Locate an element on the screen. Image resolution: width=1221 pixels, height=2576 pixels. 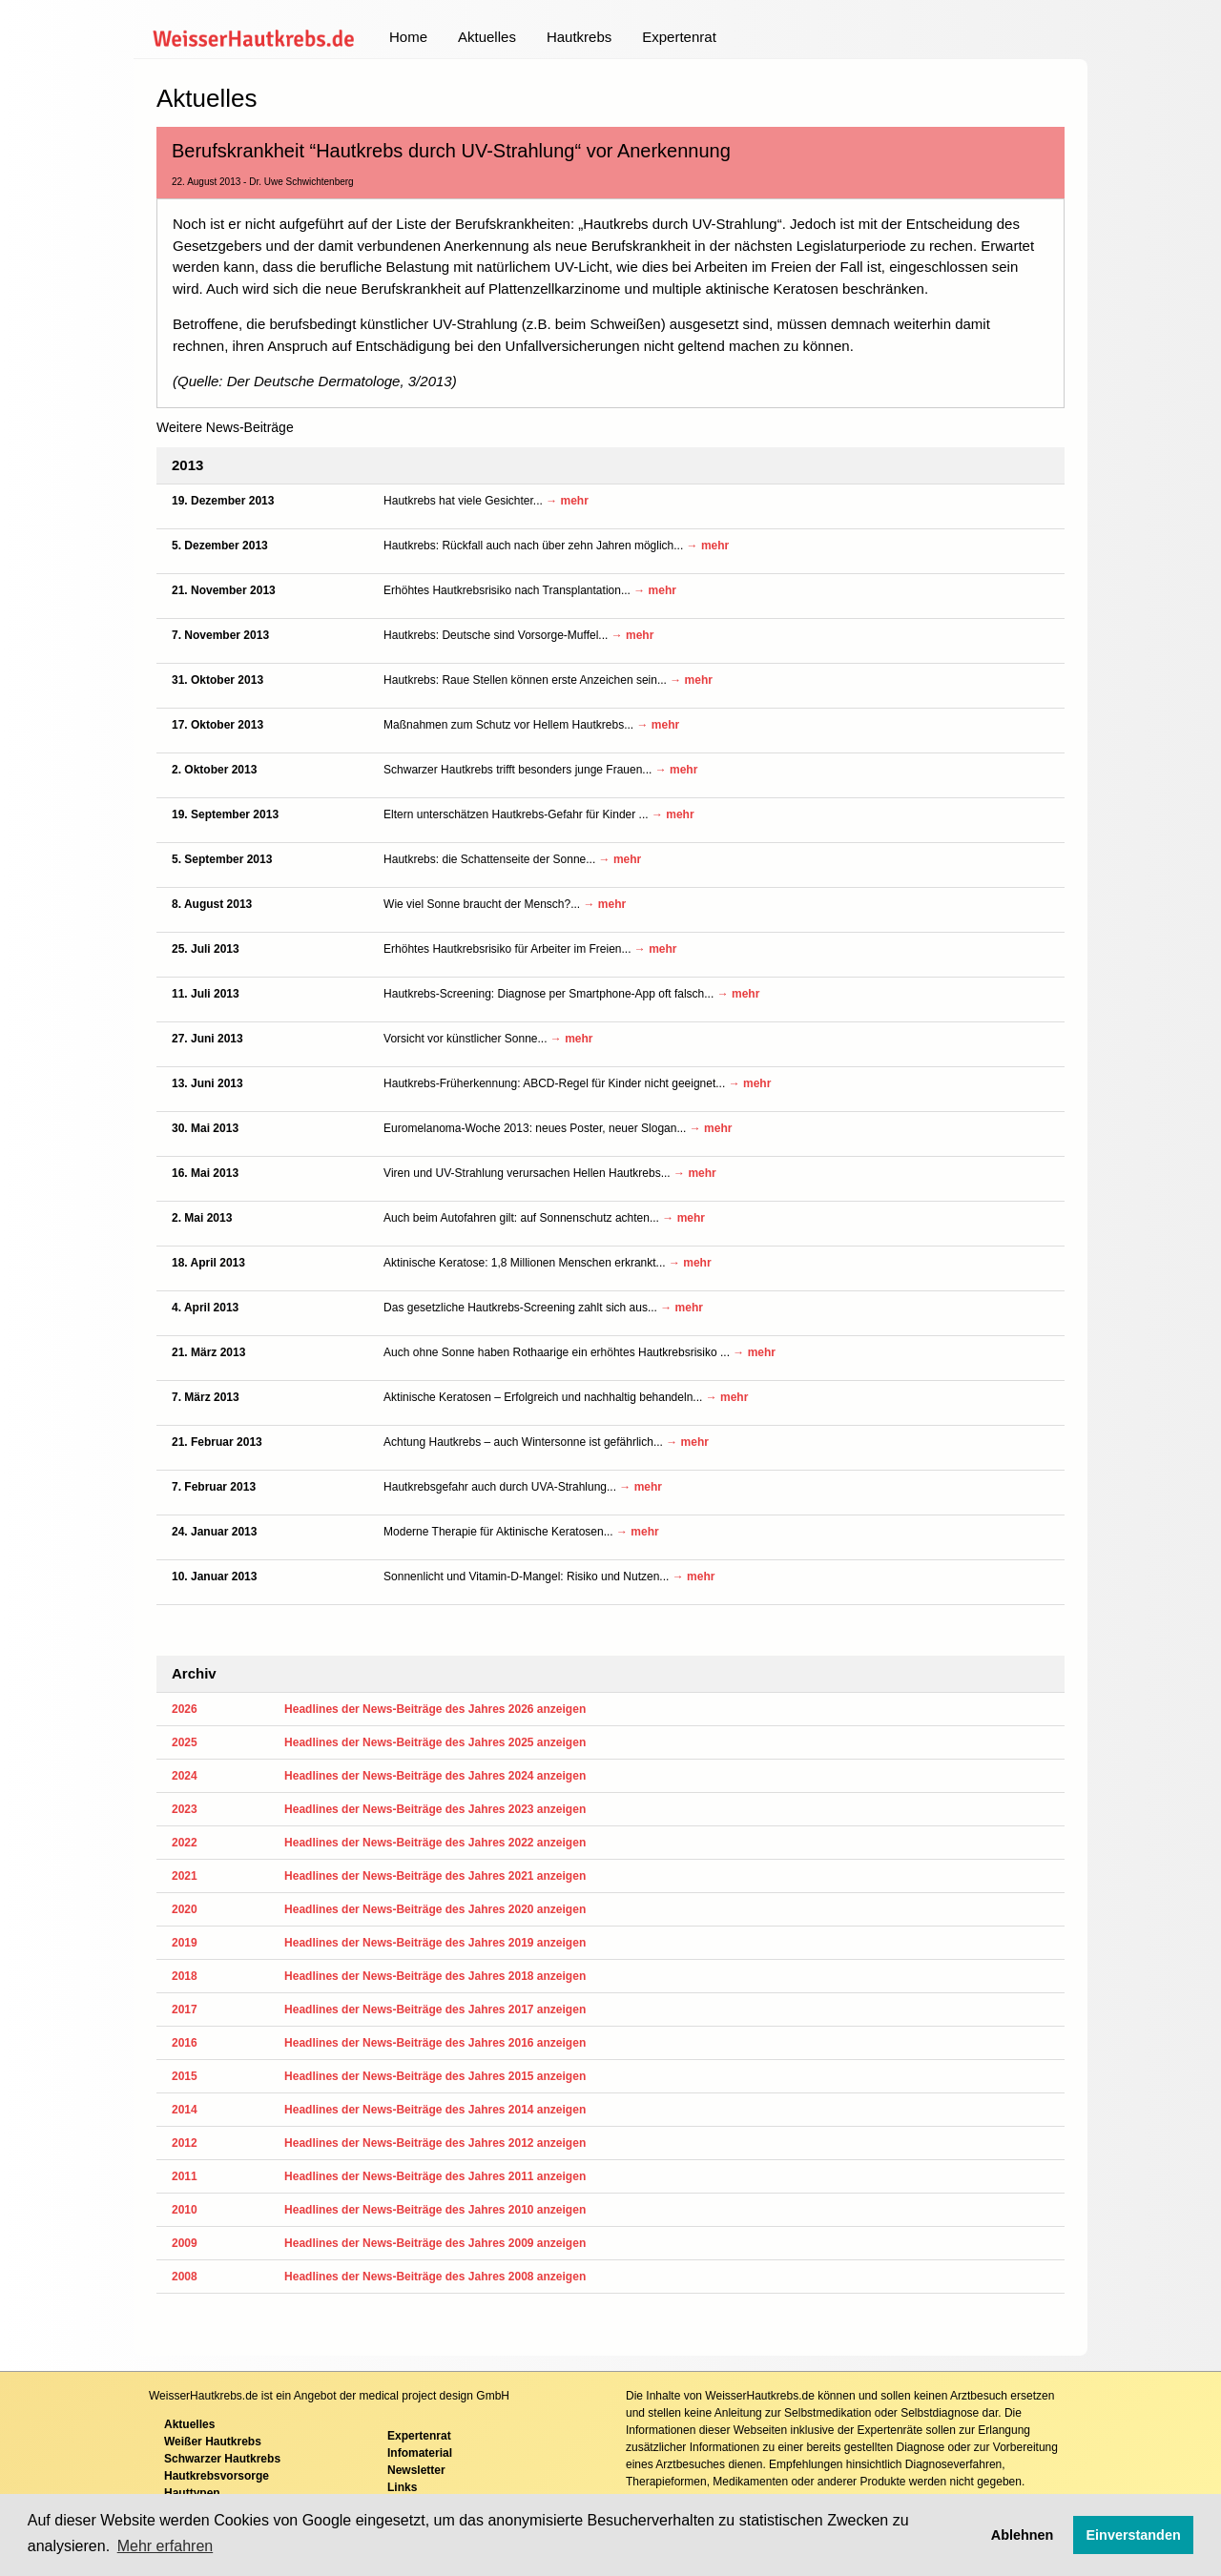
Headlines der News-Beiträge des Jahres 2015 anzeigen is located at coordinates (435, 2076).